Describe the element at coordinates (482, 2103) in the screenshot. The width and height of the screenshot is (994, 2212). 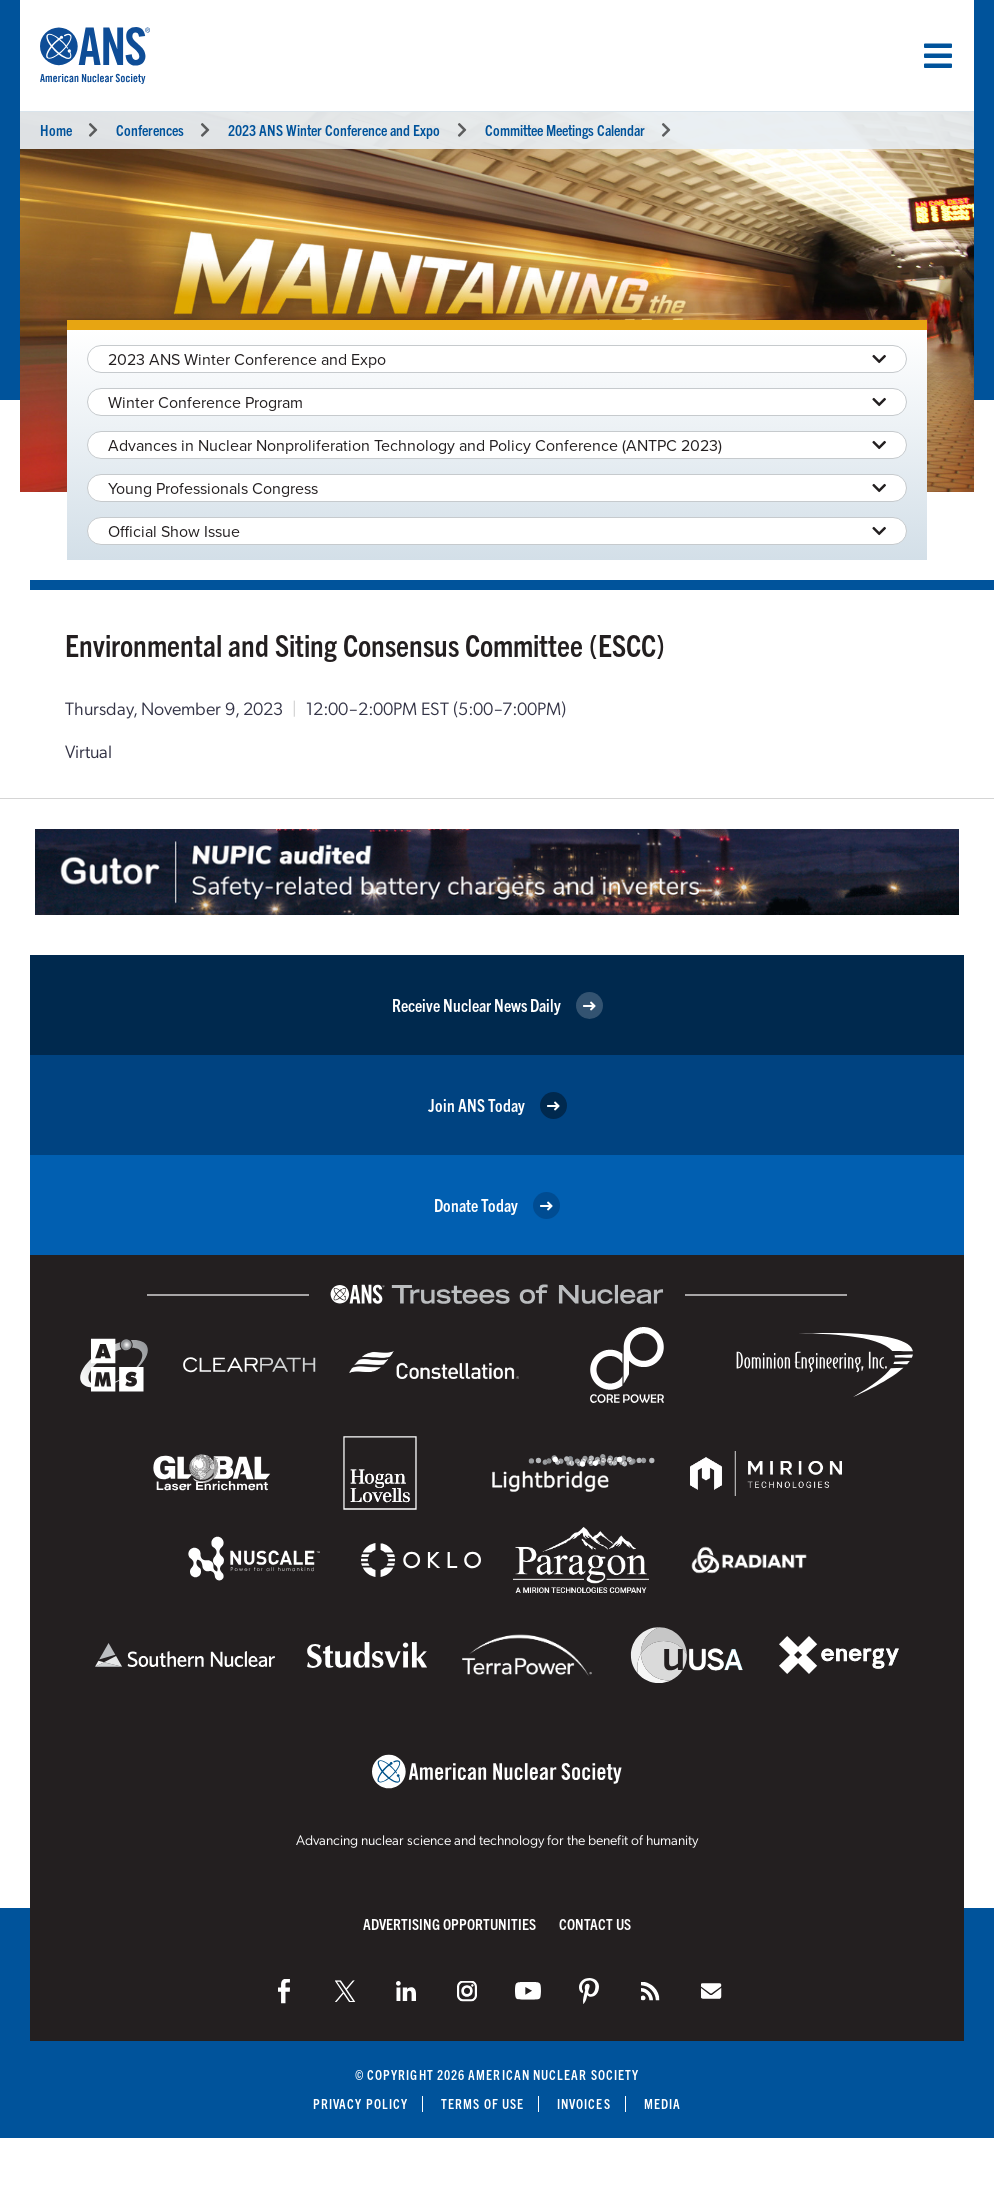
I see `Terms of Use` at that location.